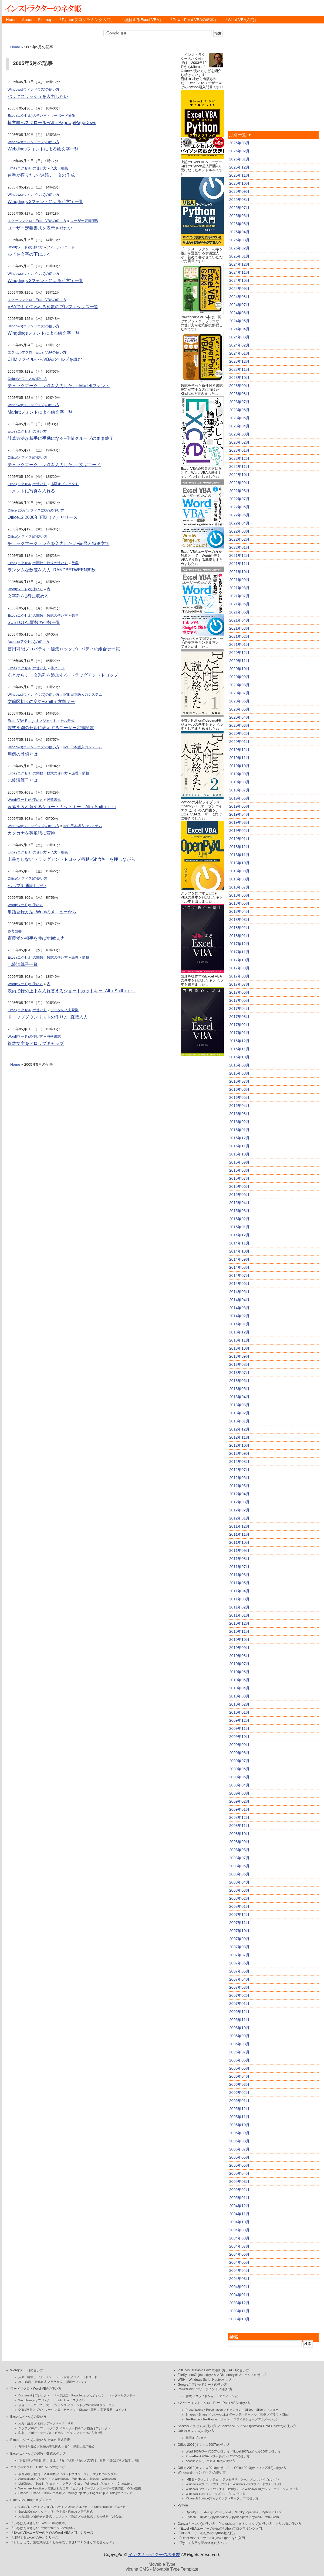  Describe the element at coordinates (239, 1429) in the screenshot. I see `2012年12月` at that location.